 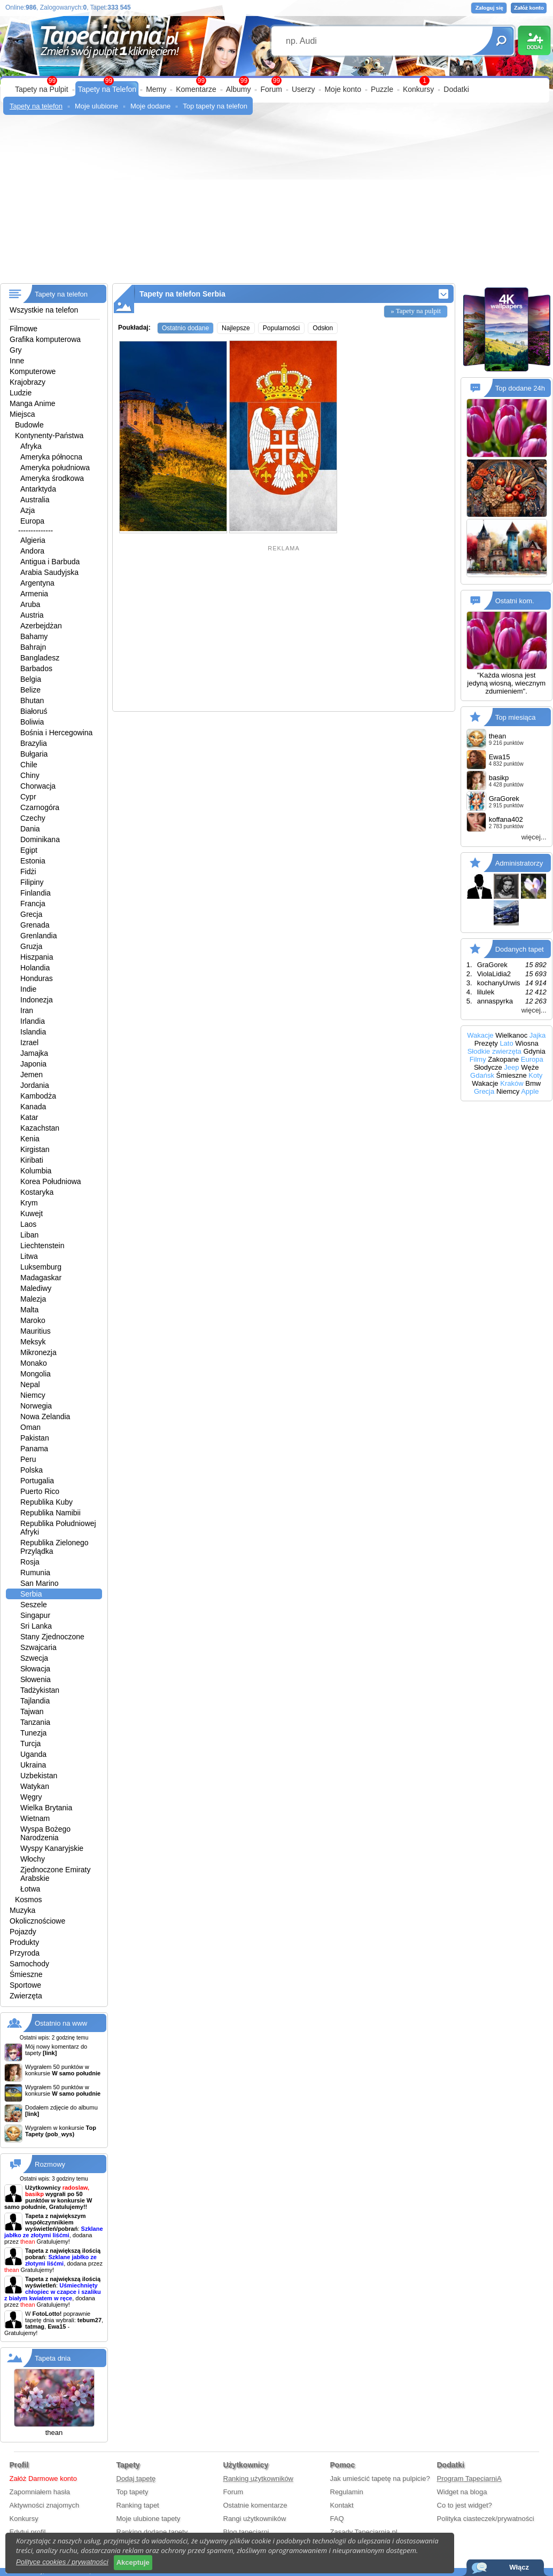 What do you see at coordinates (31, 446) in the screenshot?
I see `Afryka` at bounding box center [31, 446].